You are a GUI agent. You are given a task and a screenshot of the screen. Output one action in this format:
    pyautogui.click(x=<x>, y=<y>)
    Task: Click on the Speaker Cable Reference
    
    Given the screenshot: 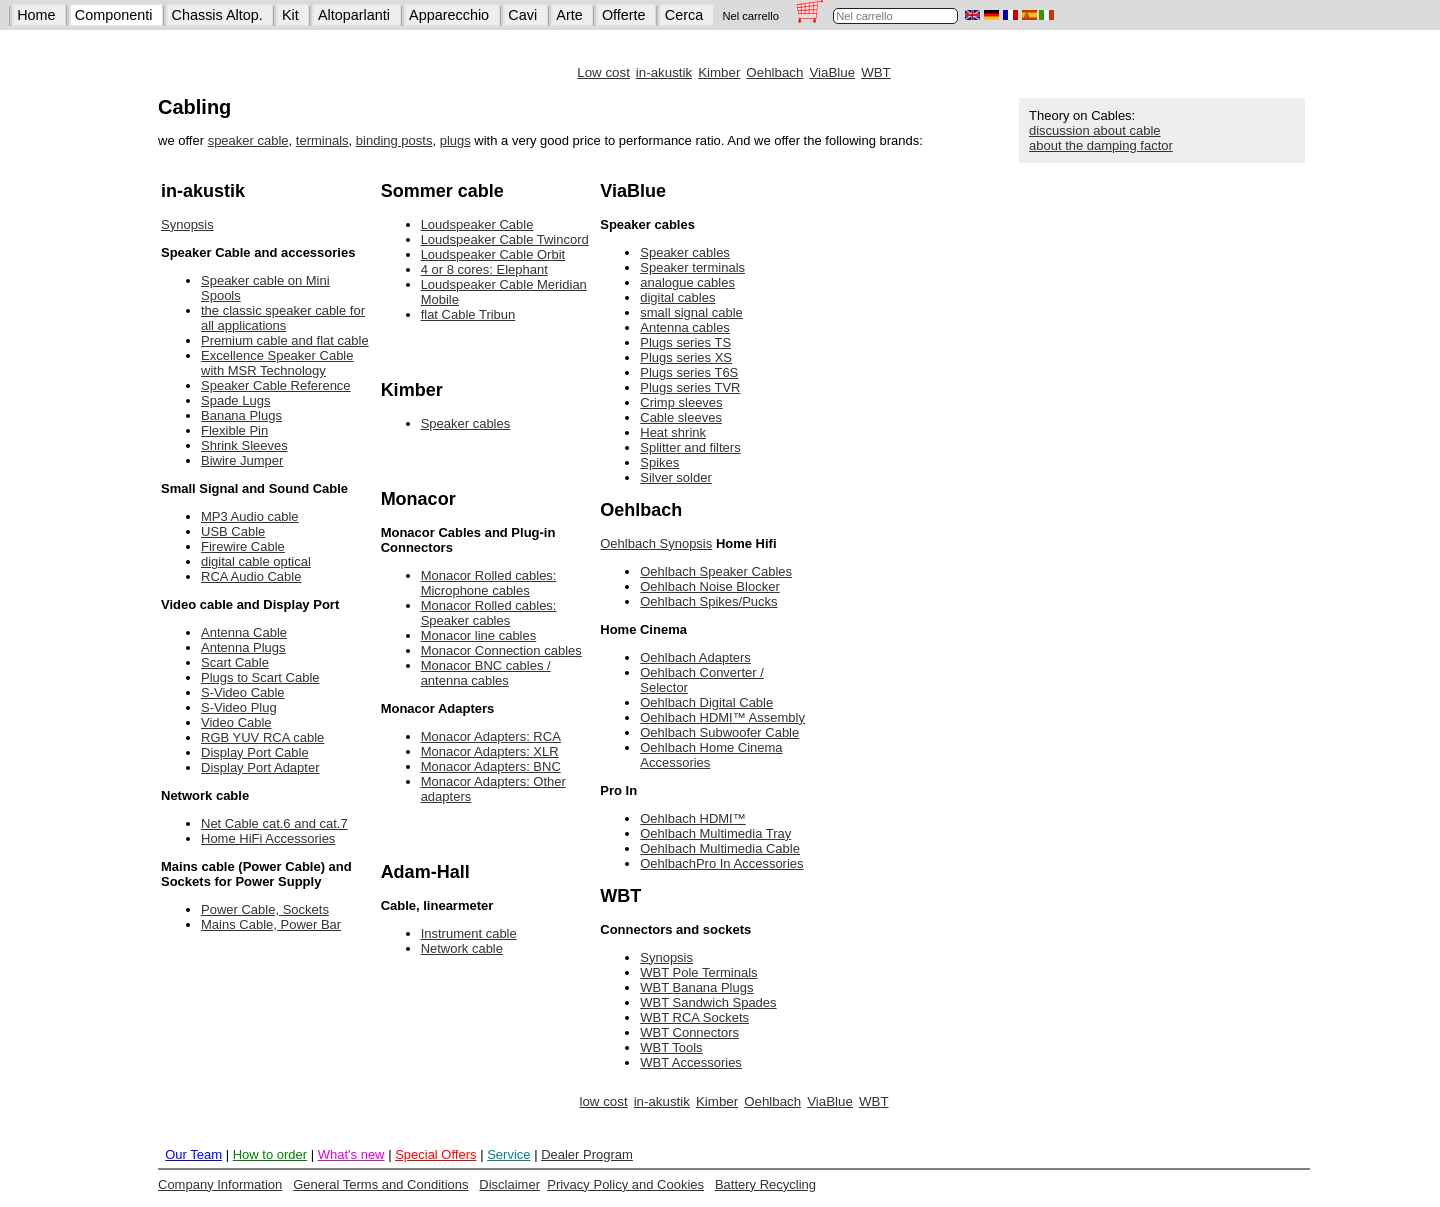 What is the action you would take?
    pyautogui.click(x=276, y=385)
    